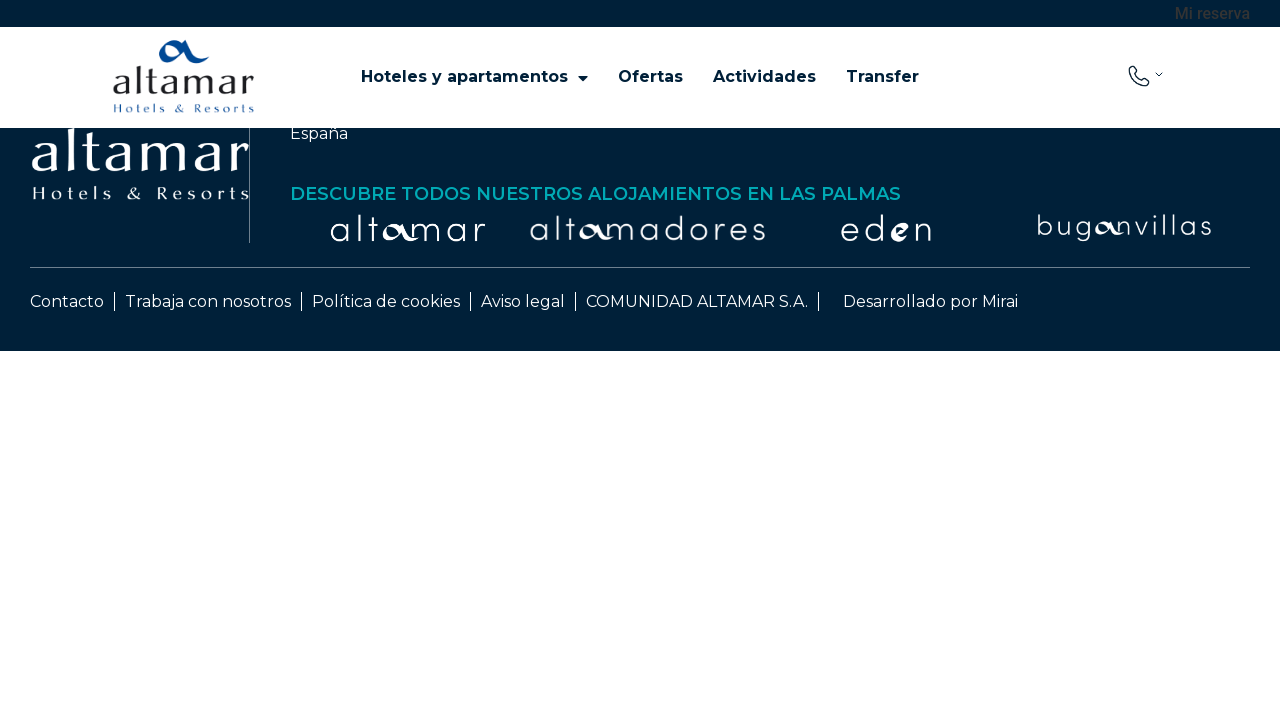 This screenshot has height=720, width=1280. Describe the element at coordinates (882, 76) in the screenshot. I see `Transfer` at that location.